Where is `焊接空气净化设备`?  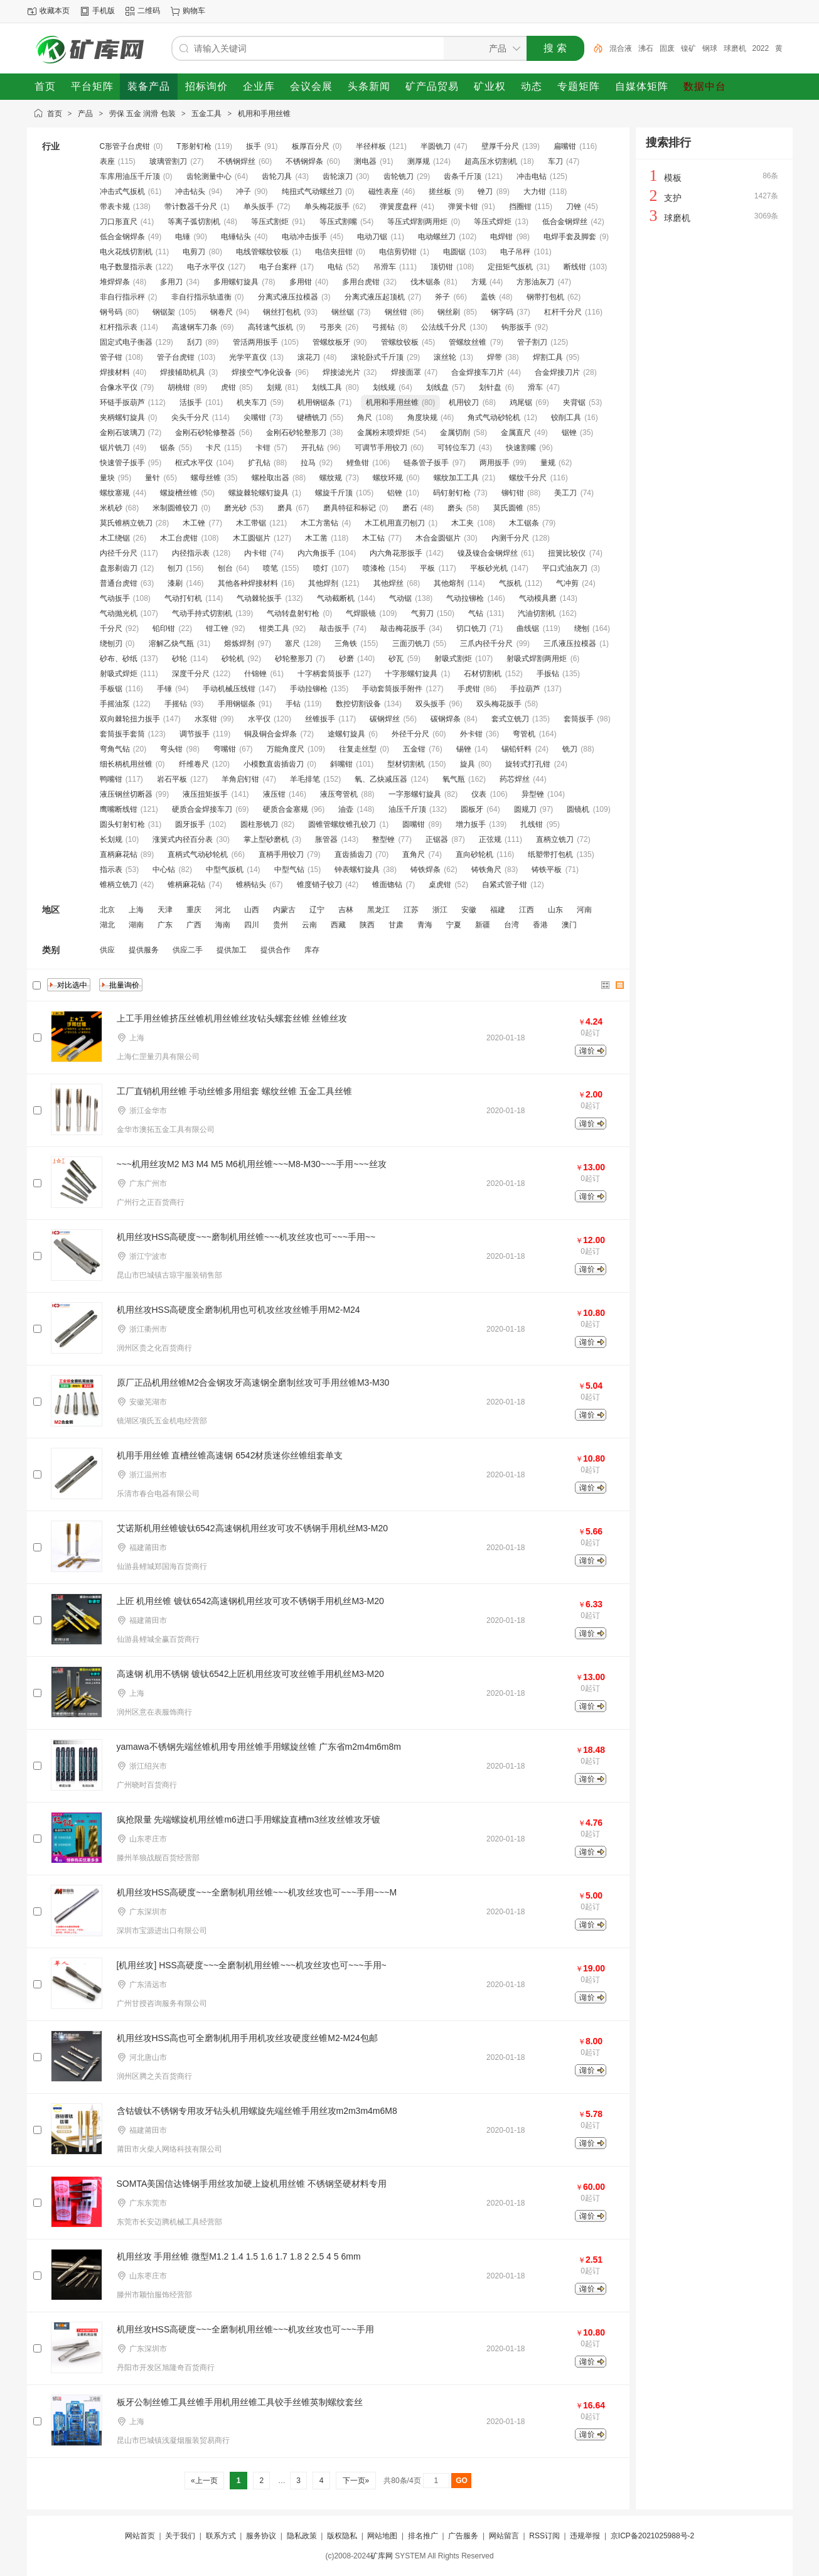 焊接空气净化设备 is located at coordinates (262, 372).